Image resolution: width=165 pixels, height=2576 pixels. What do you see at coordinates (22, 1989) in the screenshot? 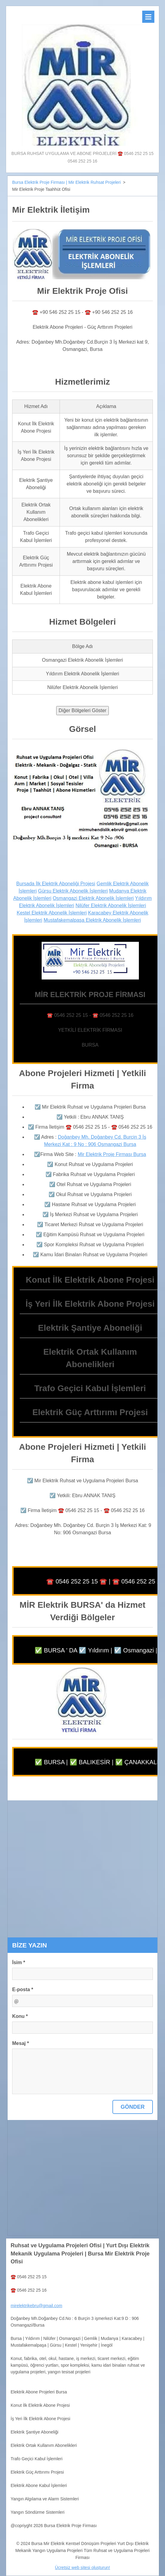
I see `E-posta *` at bounding box center [22, 1989].